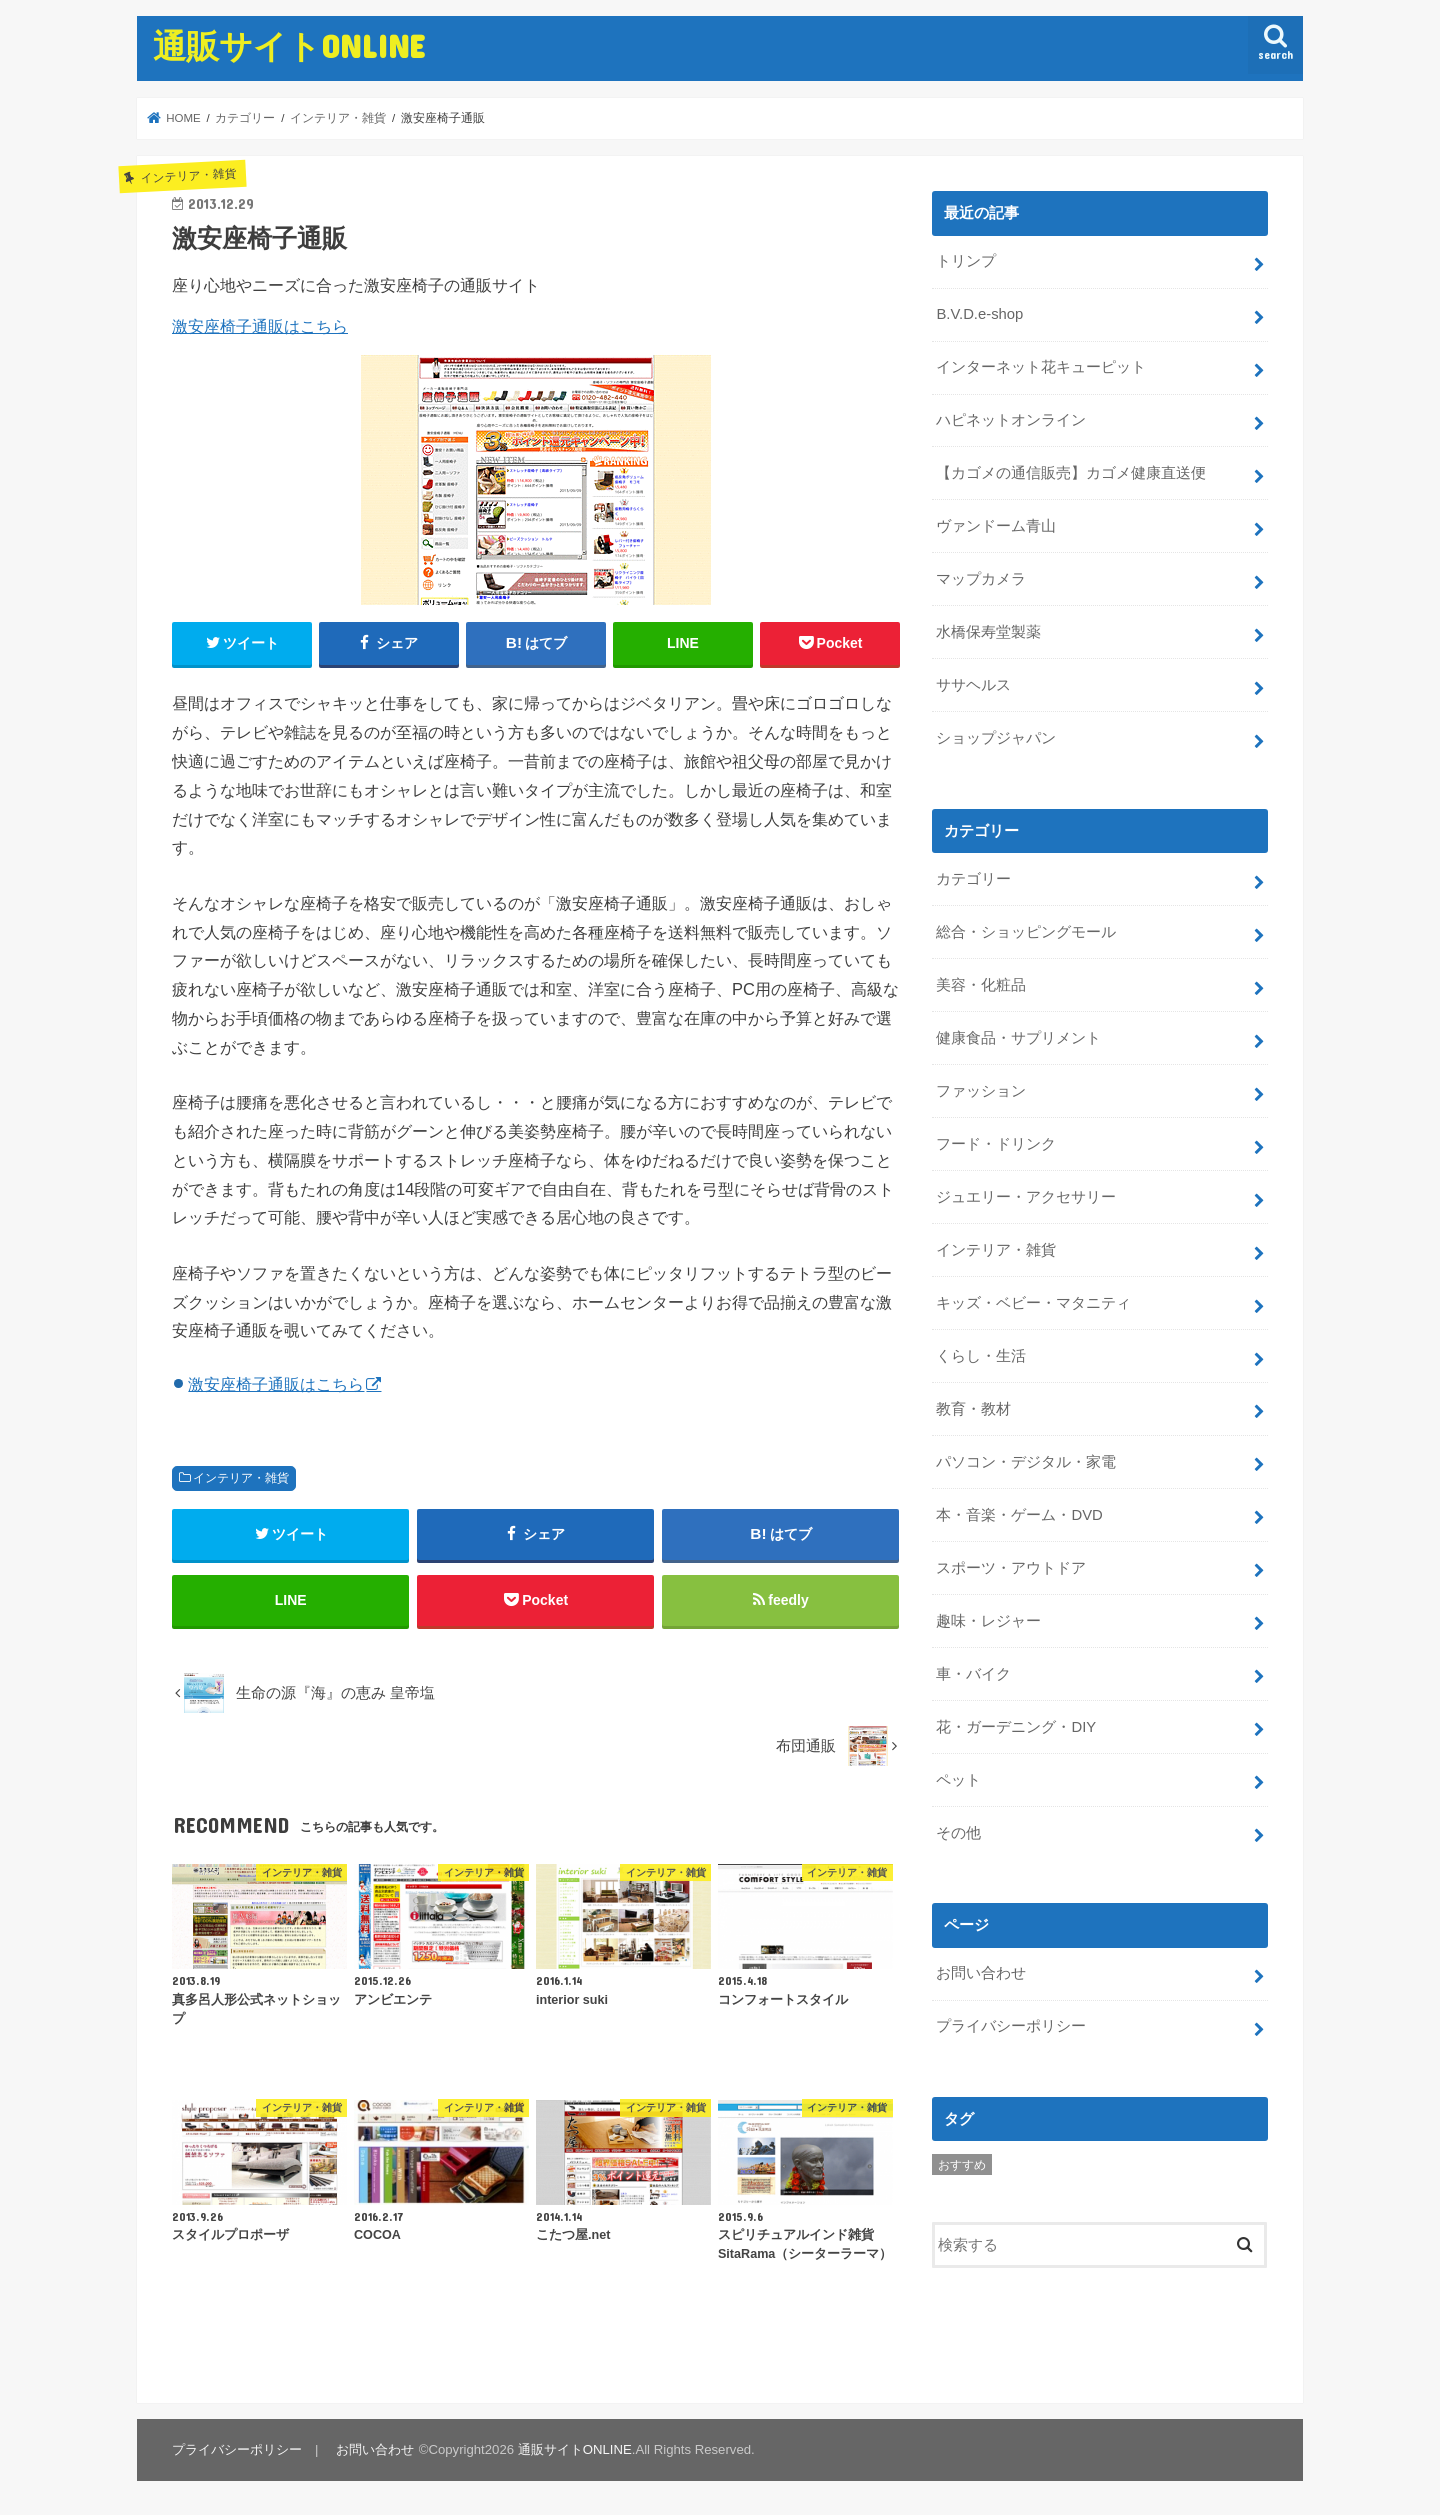 This screenshot has width=1440, height=2515. I want to click on ペット, so click(958, 1777).